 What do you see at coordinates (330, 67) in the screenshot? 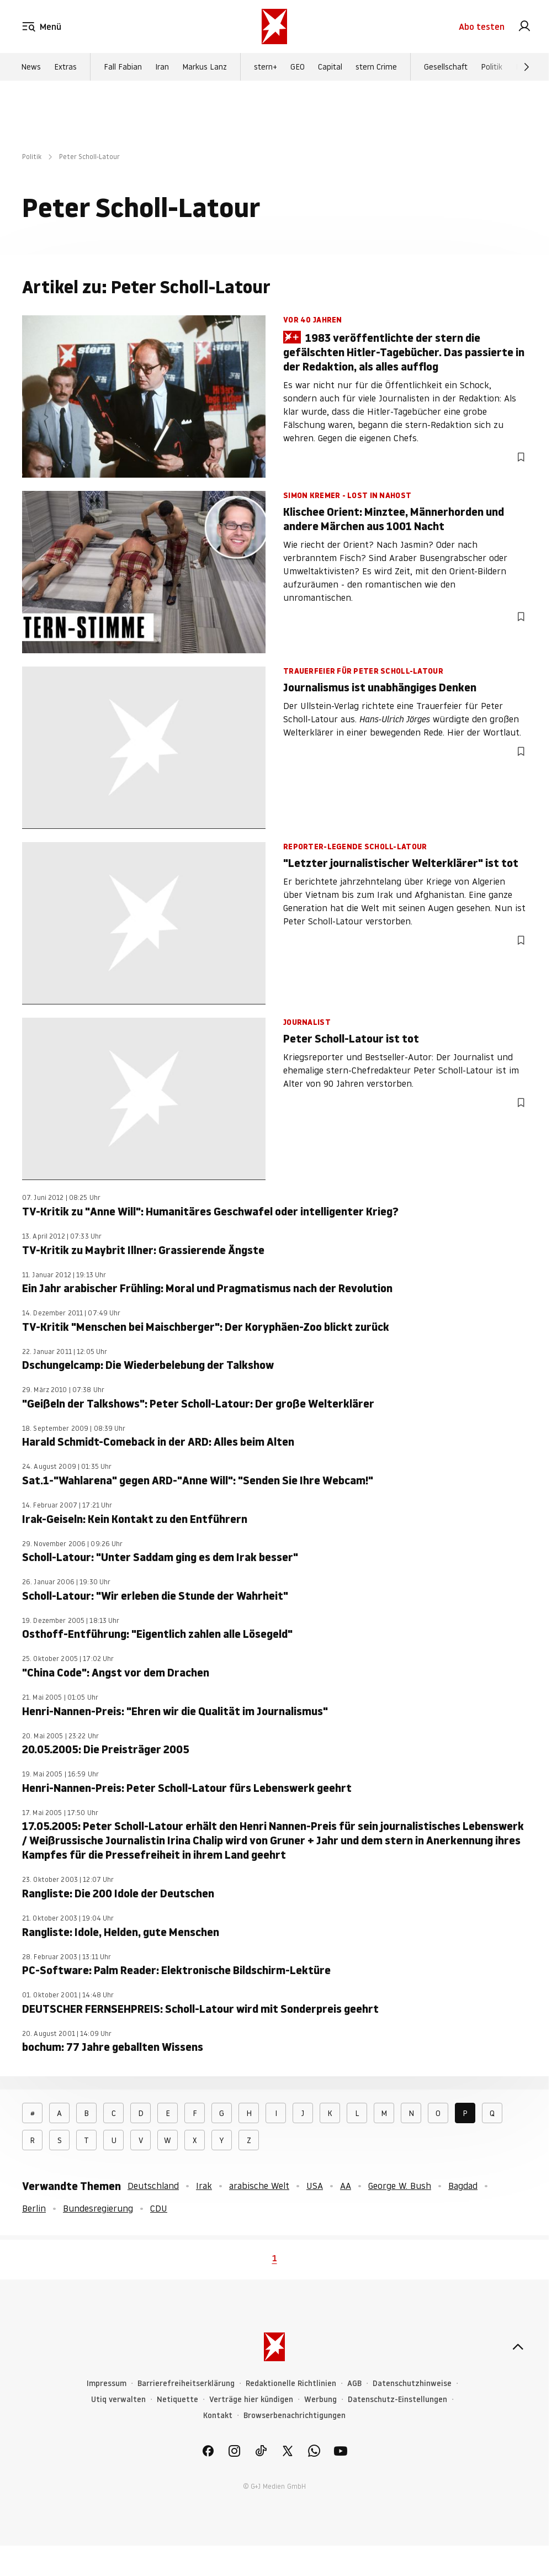
I see `Capital` at bounding box center [330, 67].